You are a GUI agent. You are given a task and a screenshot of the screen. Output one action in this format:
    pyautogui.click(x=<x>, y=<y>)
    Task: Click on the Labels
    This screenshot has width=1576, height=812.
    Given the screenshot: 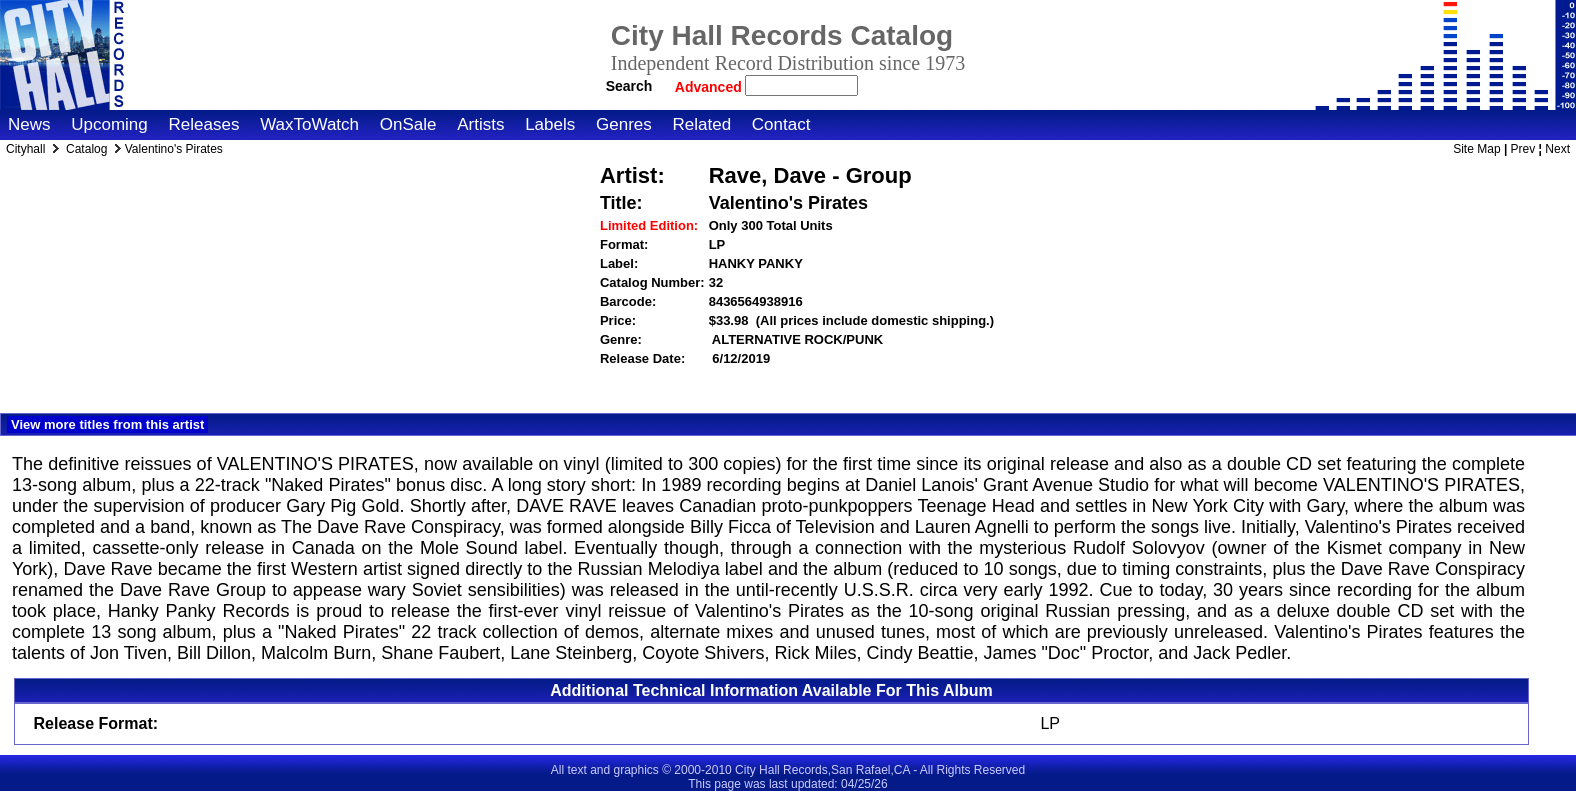 What is the action you would take?
    pyautogui.click(x=550, y=124)
    